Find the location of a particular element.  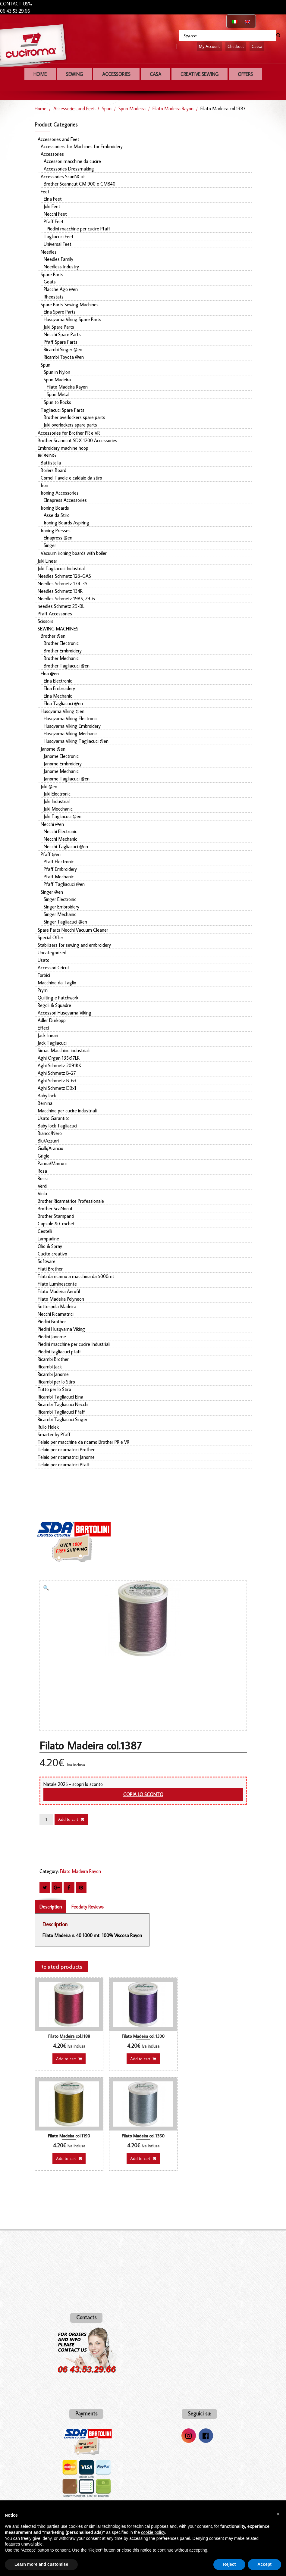

Learn more and customise [button] is located at coordinates (41, 2564).